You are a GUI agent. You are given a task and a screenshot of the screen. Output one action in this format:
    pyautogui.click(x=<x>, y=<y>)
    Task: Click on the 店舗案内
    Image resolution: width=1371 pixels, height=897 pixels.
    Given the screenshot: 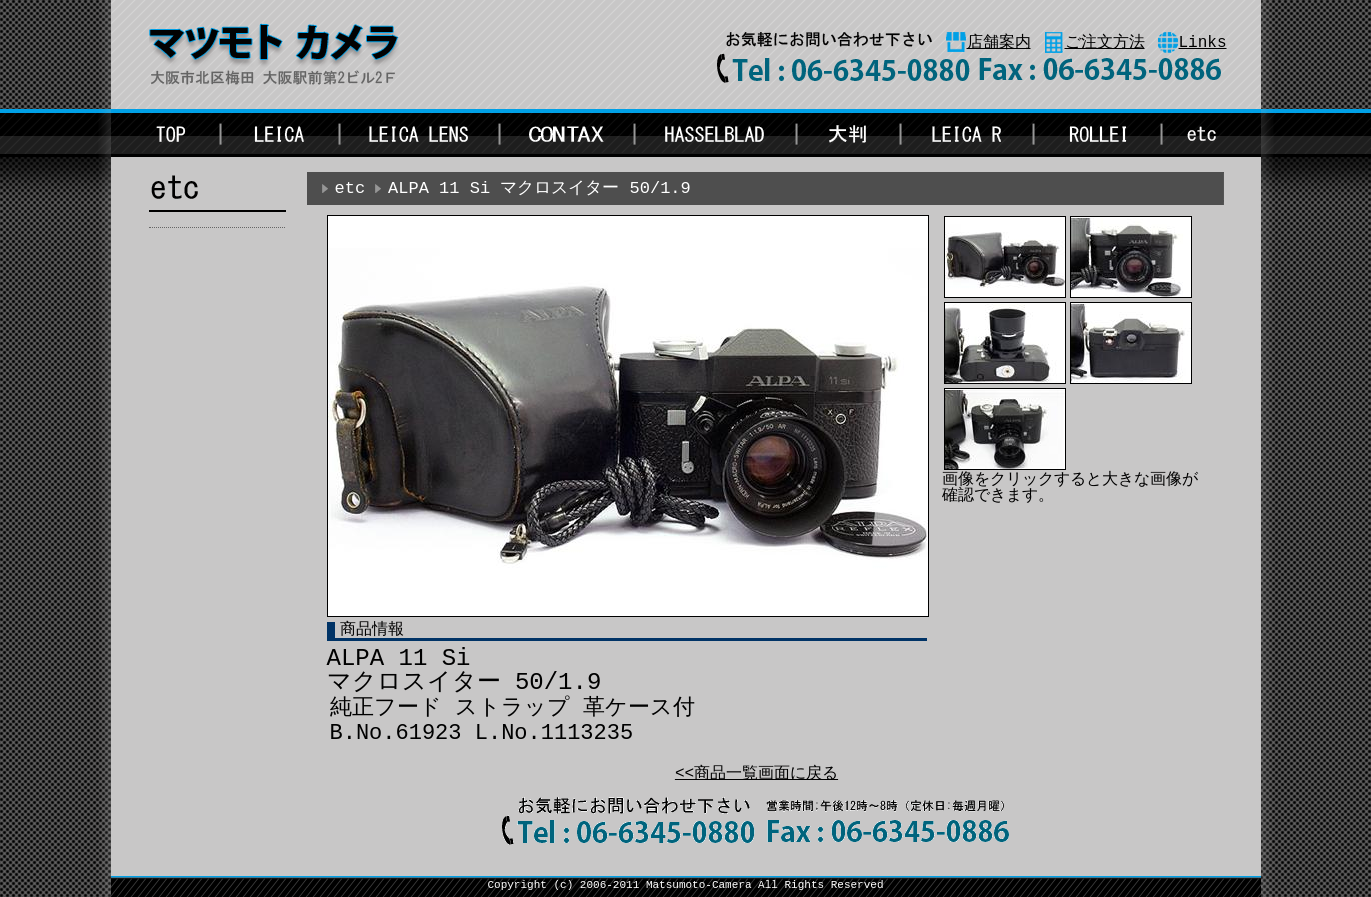 What is the action you would take?
    pyautogui.click(x=999, y=43)
    